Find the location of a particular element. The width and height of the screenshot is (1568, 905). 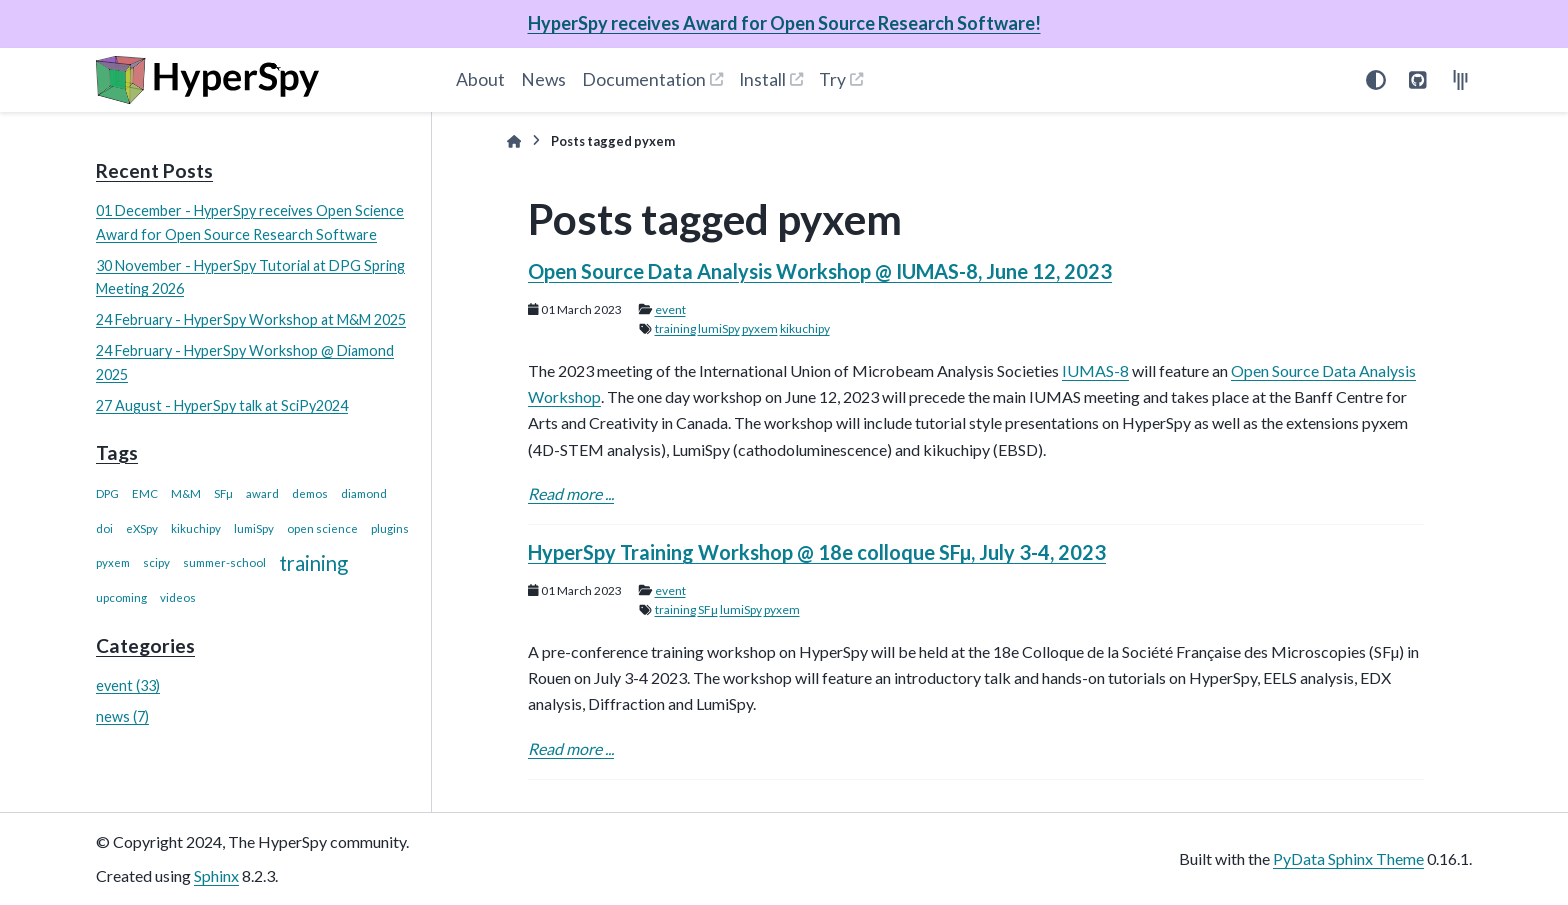

training is located at coordinates (313, 563).